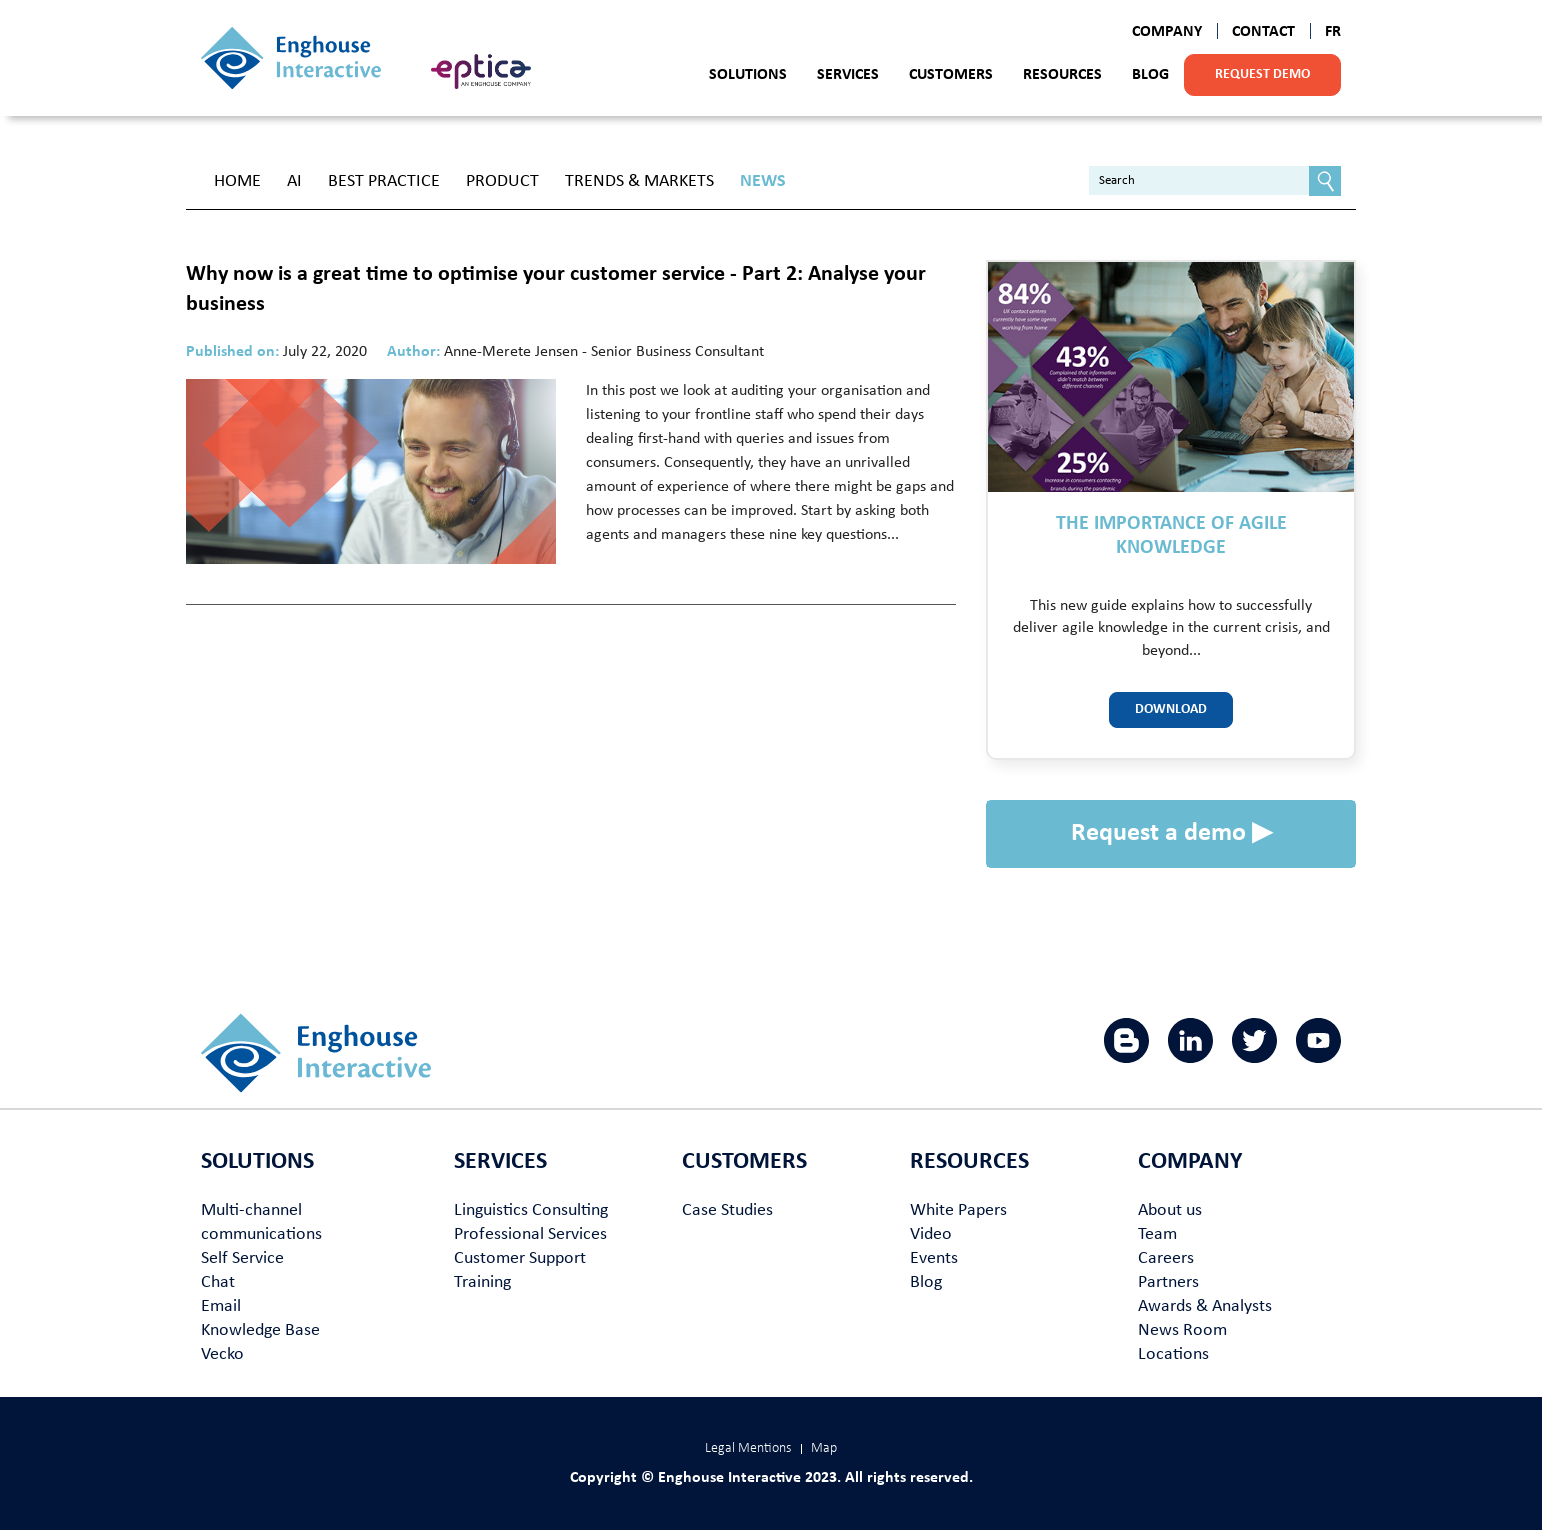 The image size is (1542, 1530). What do you see at coordinates (639, 181) in the screenshot?
I see `Trends & Markets` at bounding box center [639, 181].